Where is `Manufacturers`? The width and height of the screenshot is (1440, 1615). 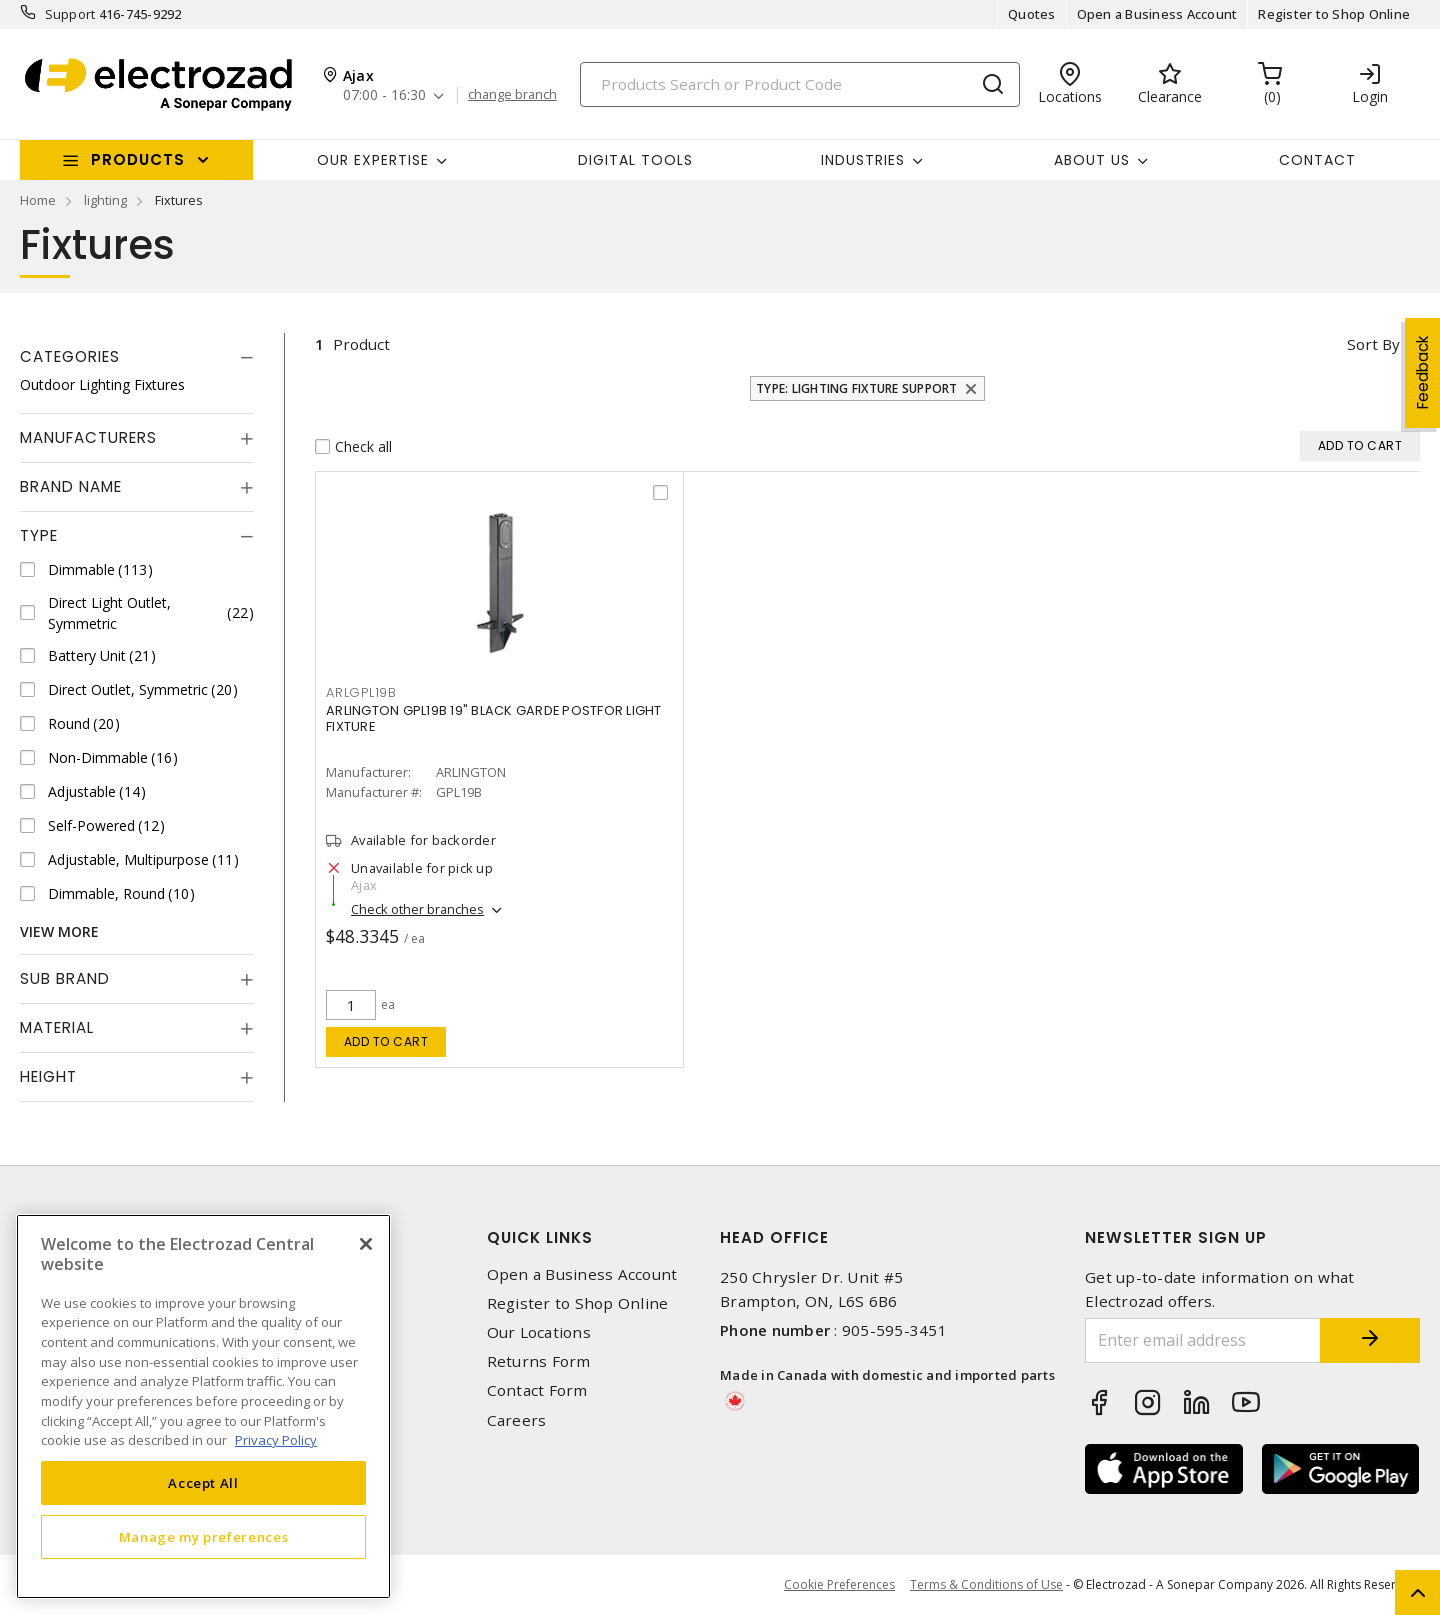
Manufacturers is located at coordinates (88, 437).